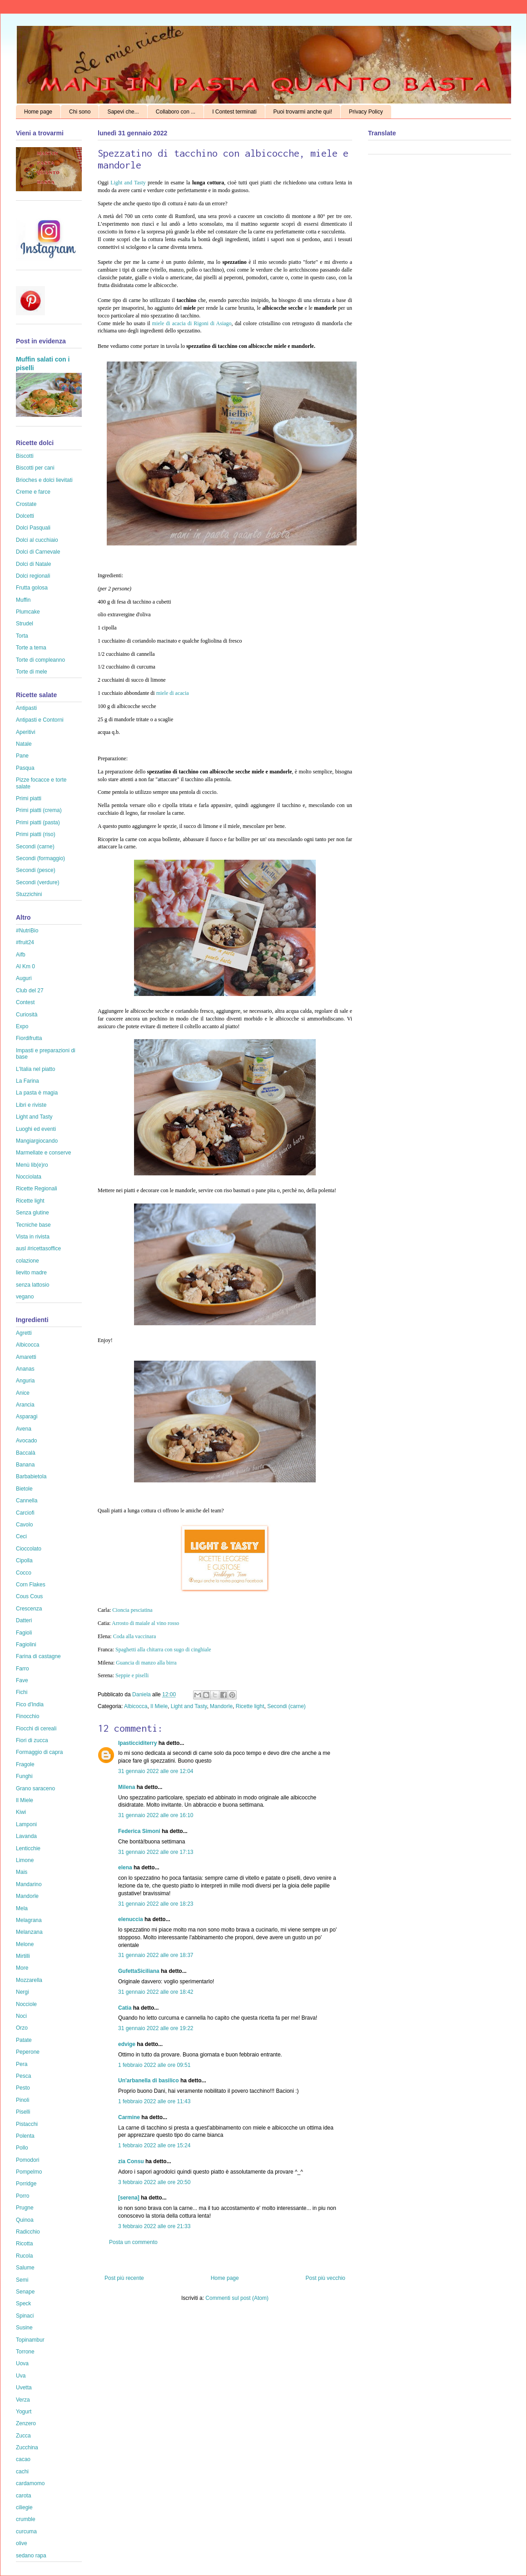  I want to click on carota, so click(23, 2495).